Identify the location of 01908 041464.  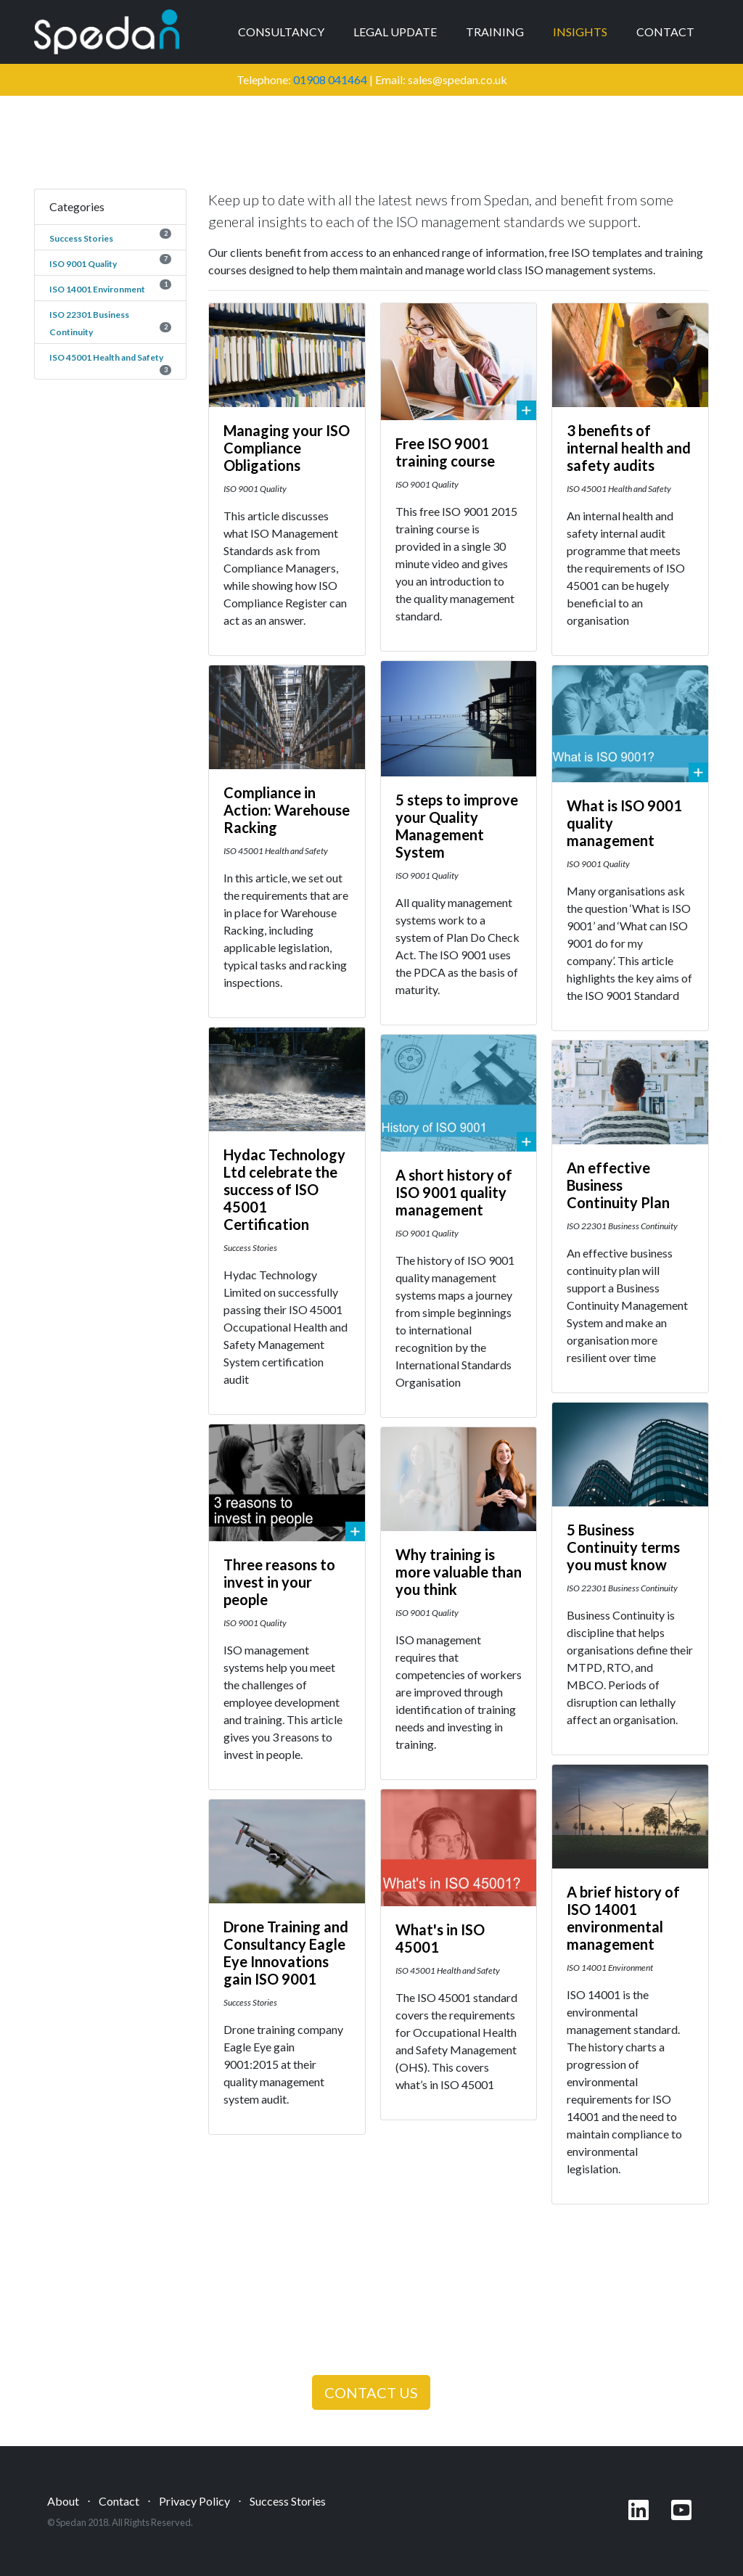
(330, 79).